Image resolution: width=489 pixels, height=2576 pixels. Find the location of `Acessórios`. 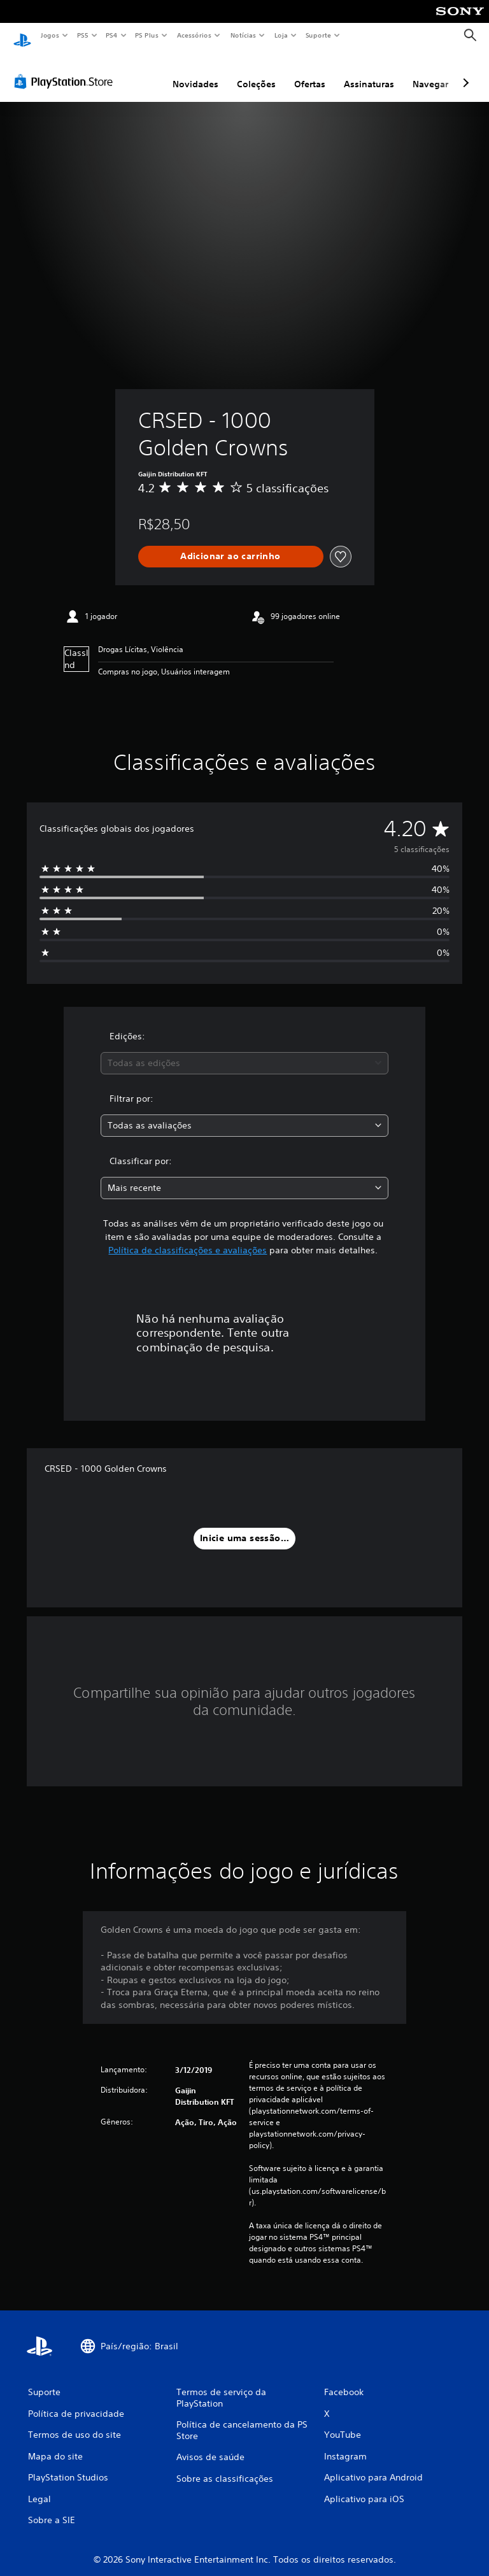

Acessórios is located at coordinates (193, 35).